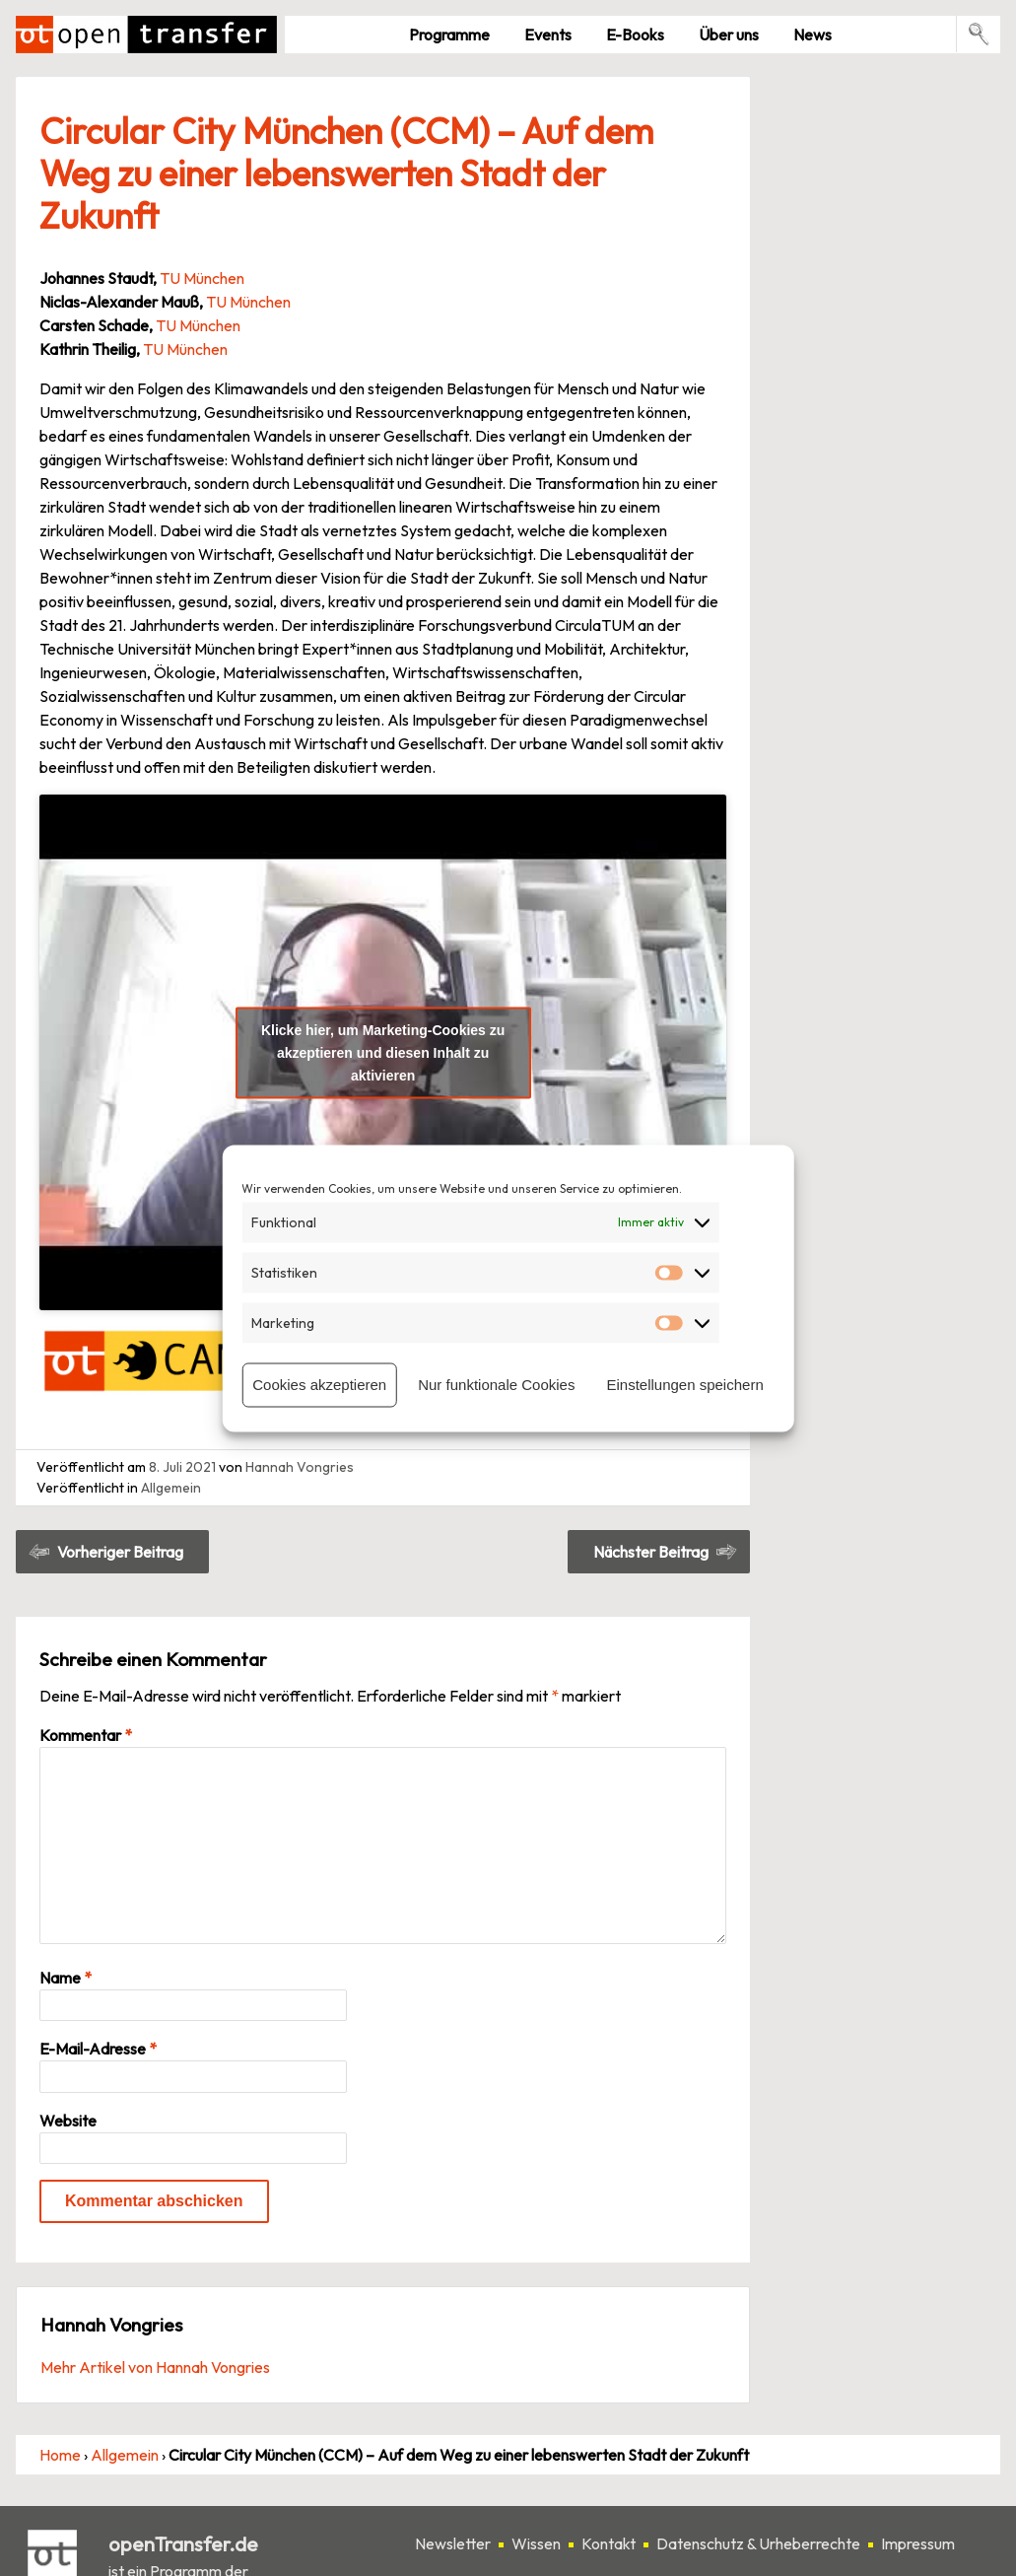  Describe the element at coordinates (171, 1488) in the screenshot. I see `Allgemein` at that location.